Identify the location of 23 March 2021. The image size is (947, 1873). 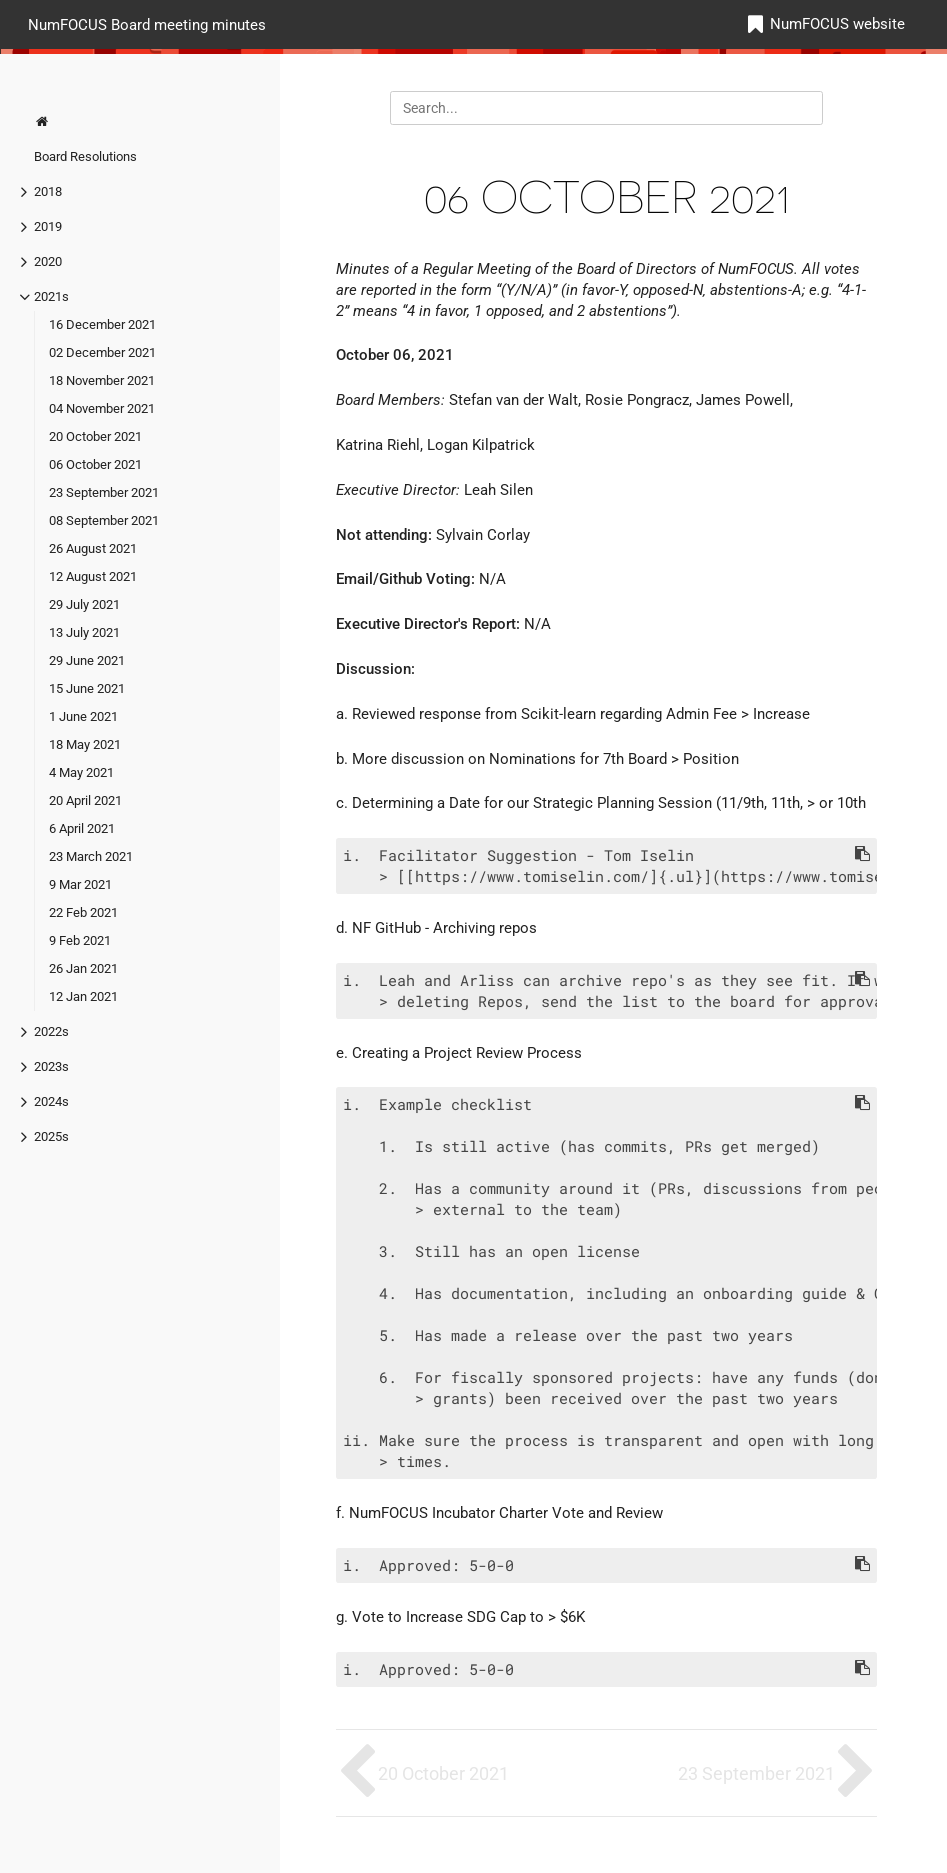
(91, 856).